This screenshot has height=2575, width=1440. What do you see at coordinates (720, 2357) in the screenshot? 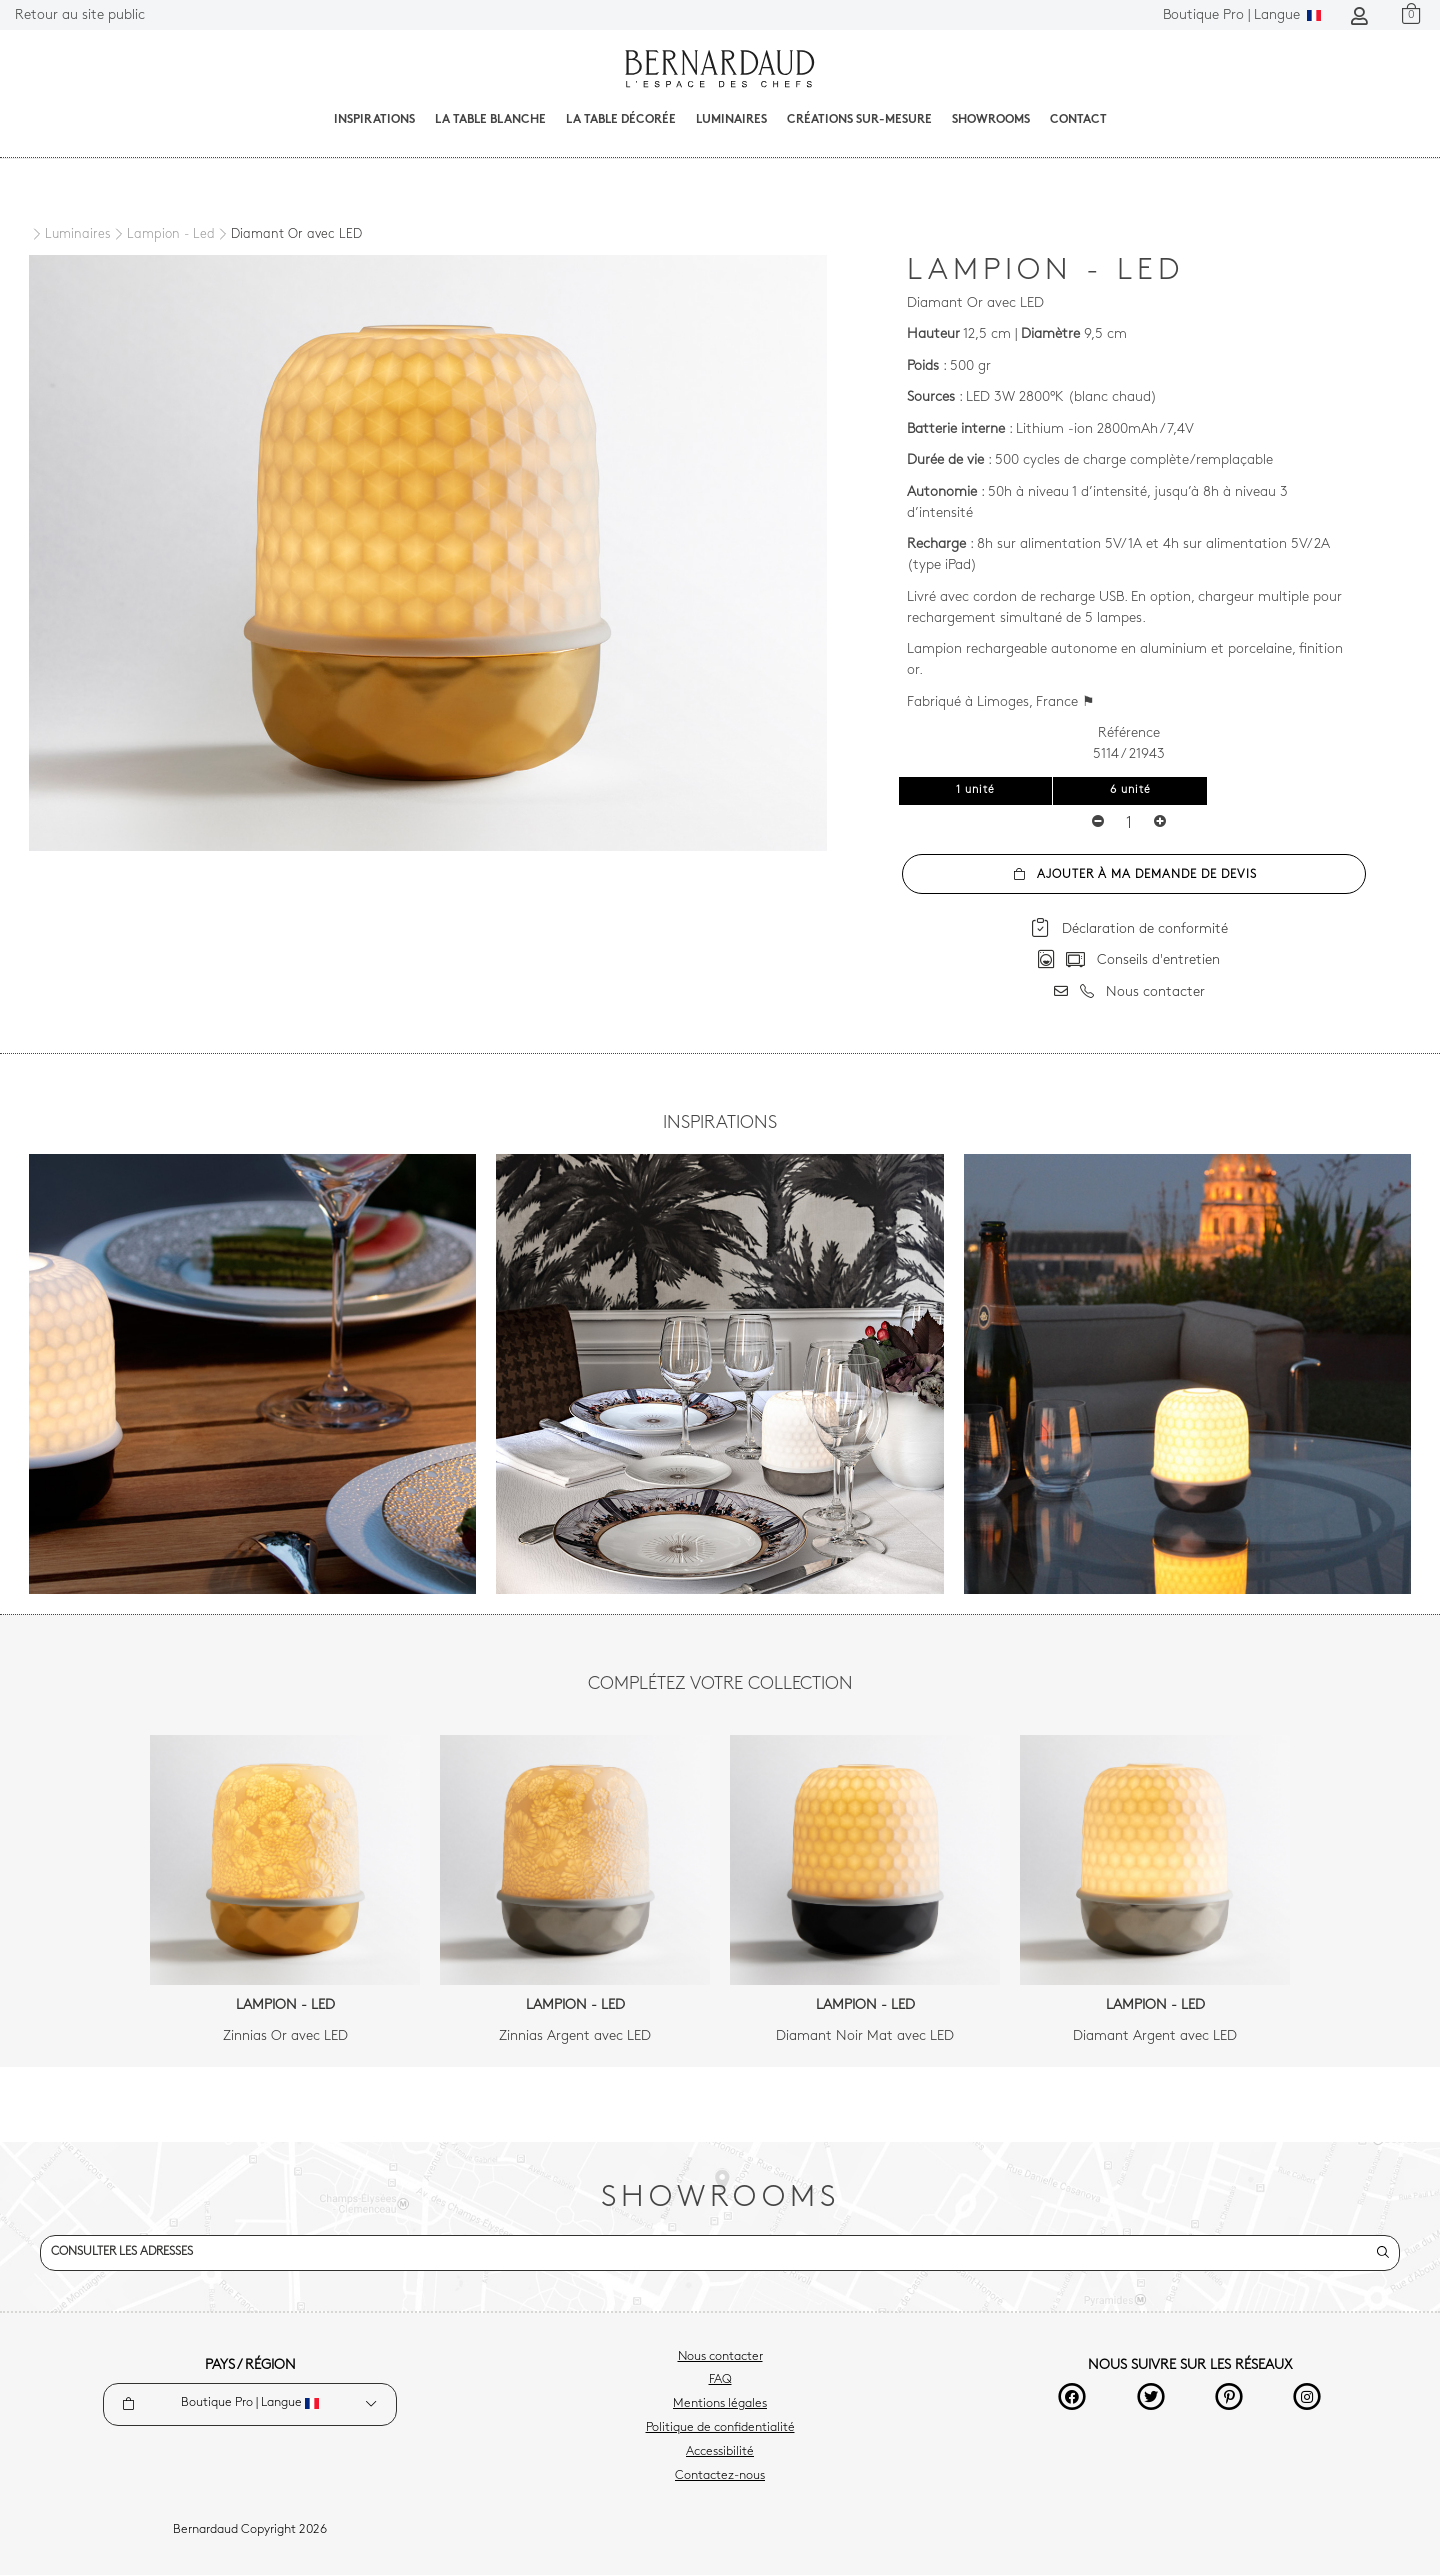
I see `Nous contacter` at bounding box center [720, 2357].